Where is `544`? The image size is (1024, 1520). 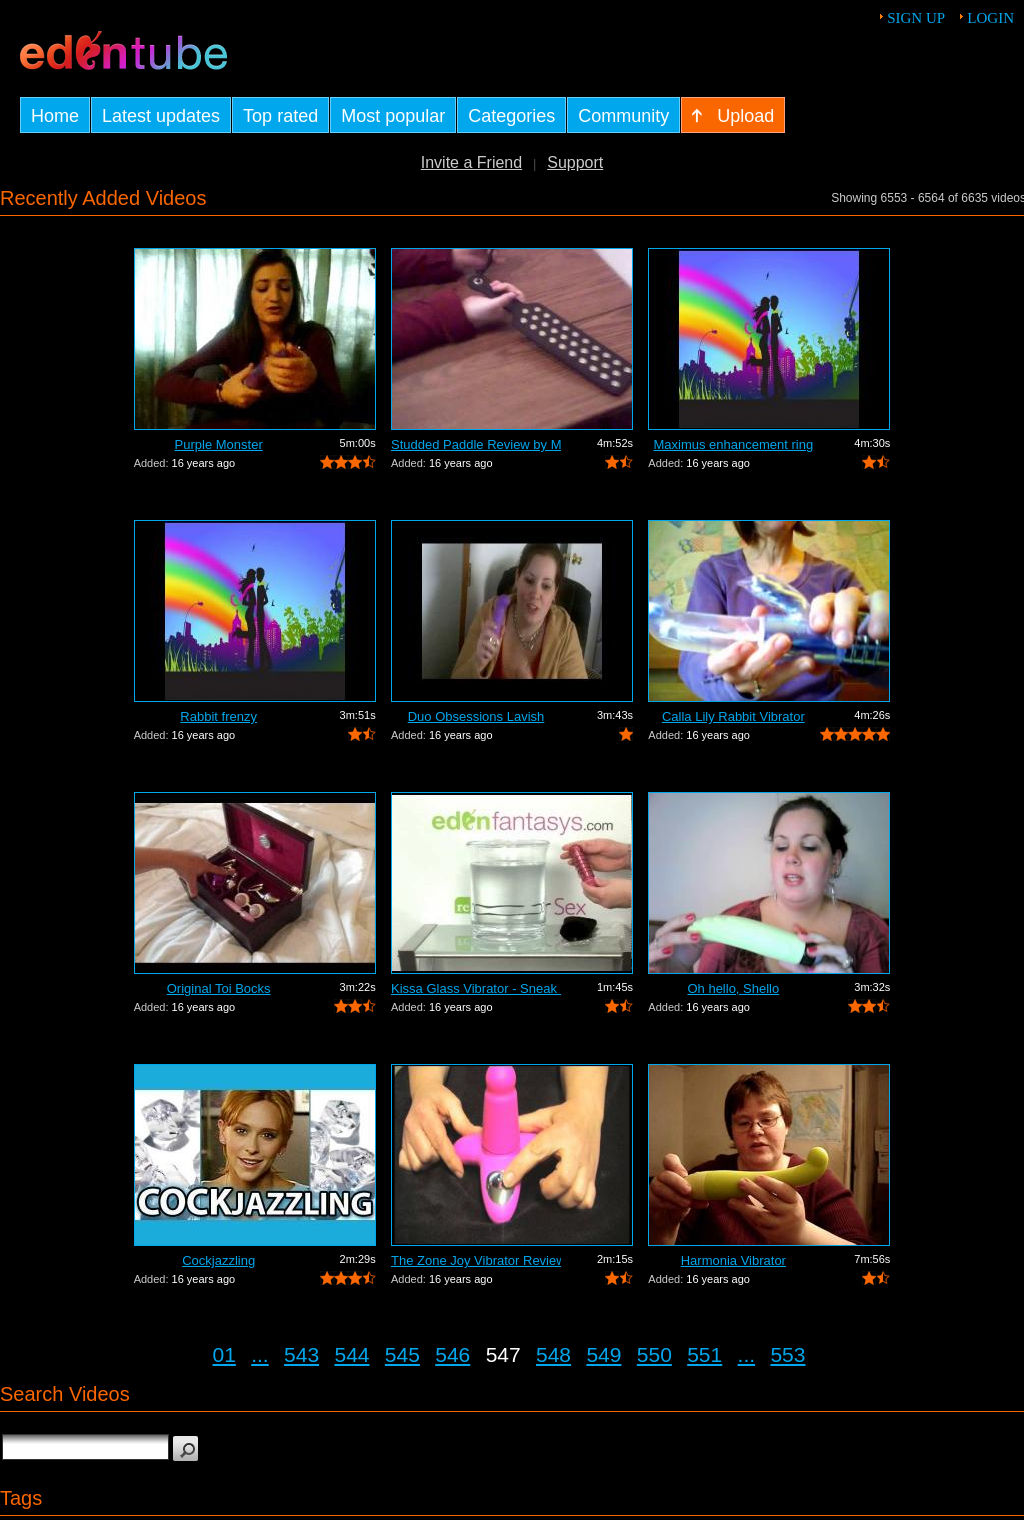
544 is located at coordinates (351, 1354).